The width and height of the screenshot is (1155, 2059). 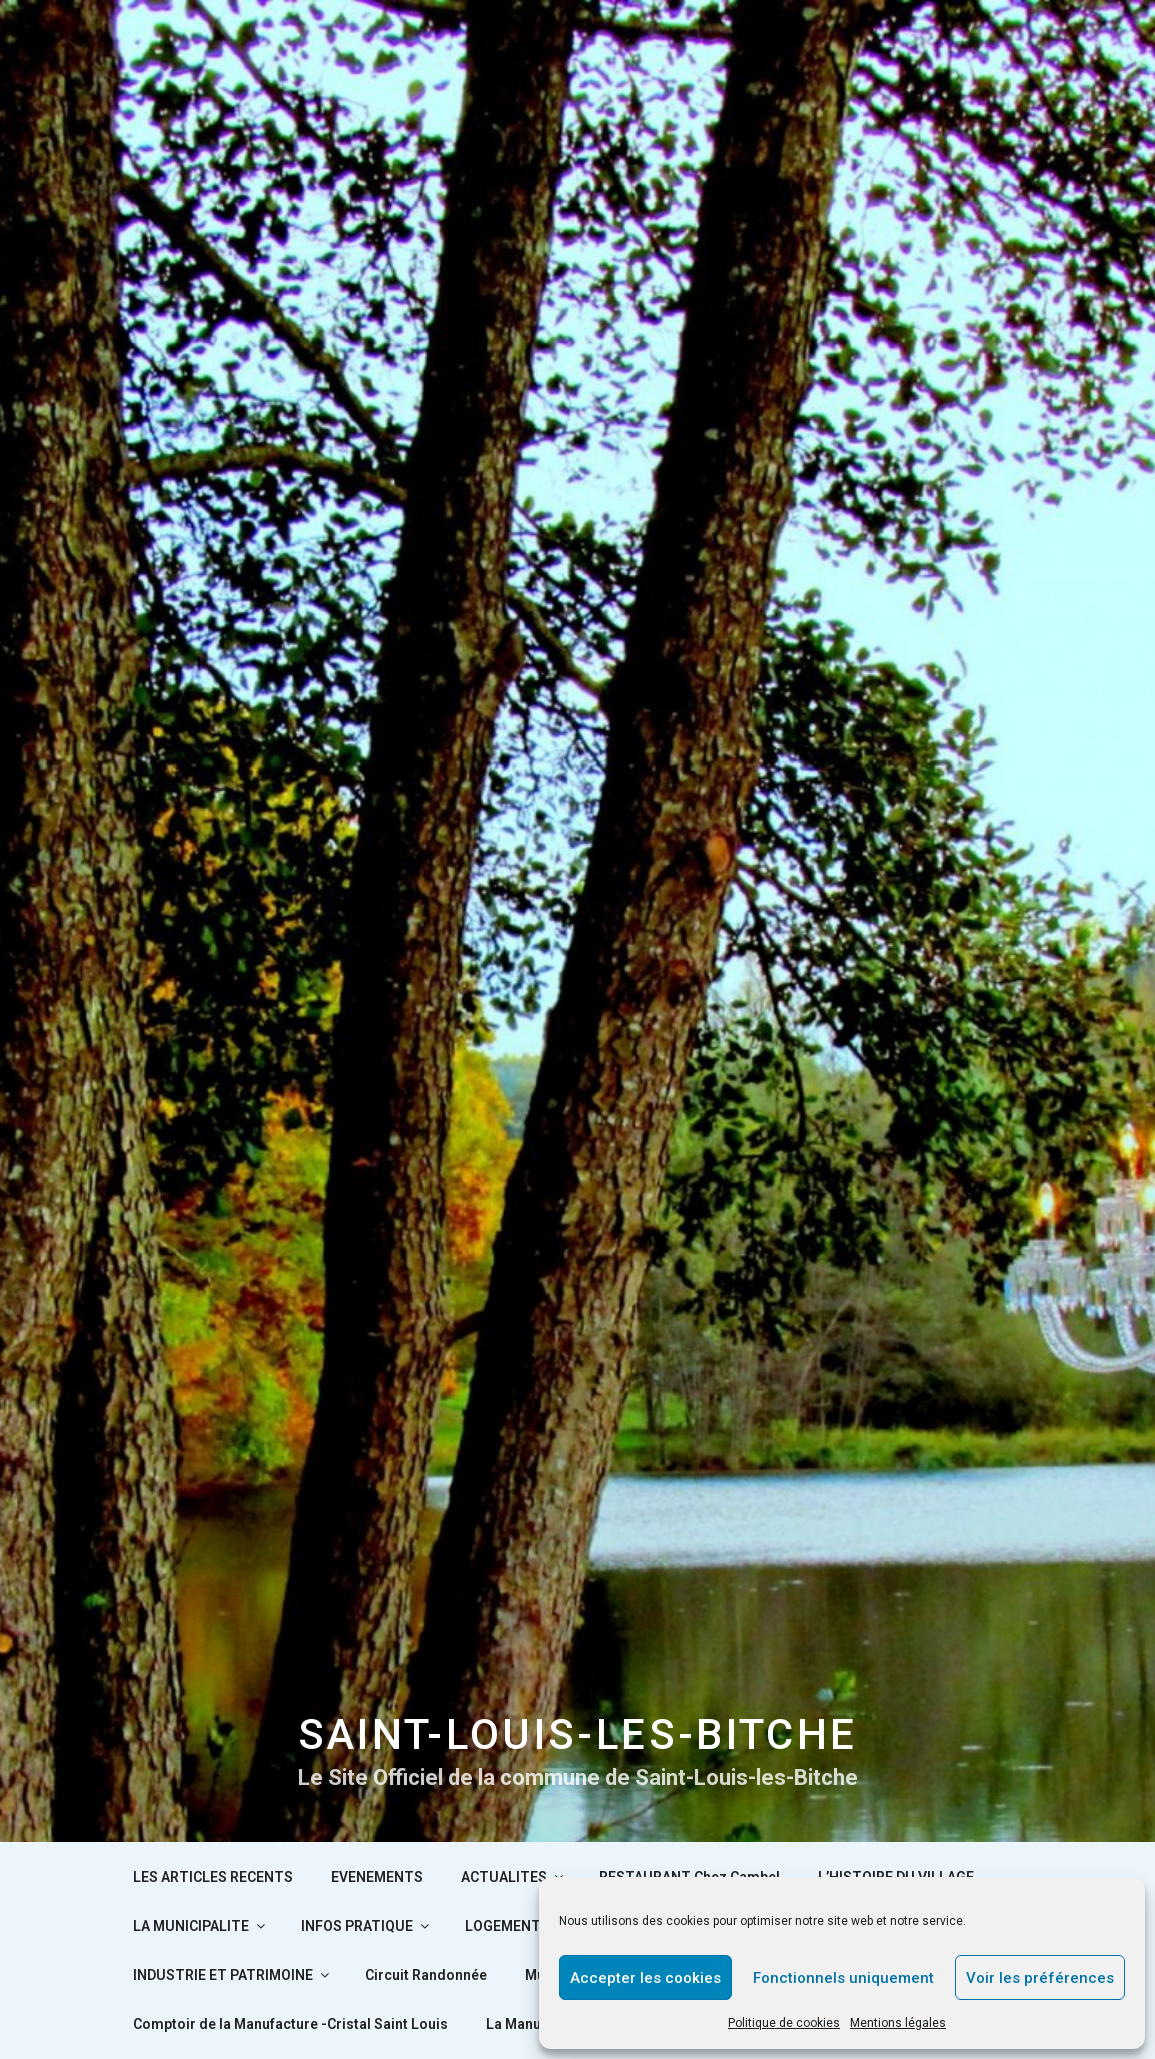 I want to click on La Manufacture, so click(x=537, y=2024).